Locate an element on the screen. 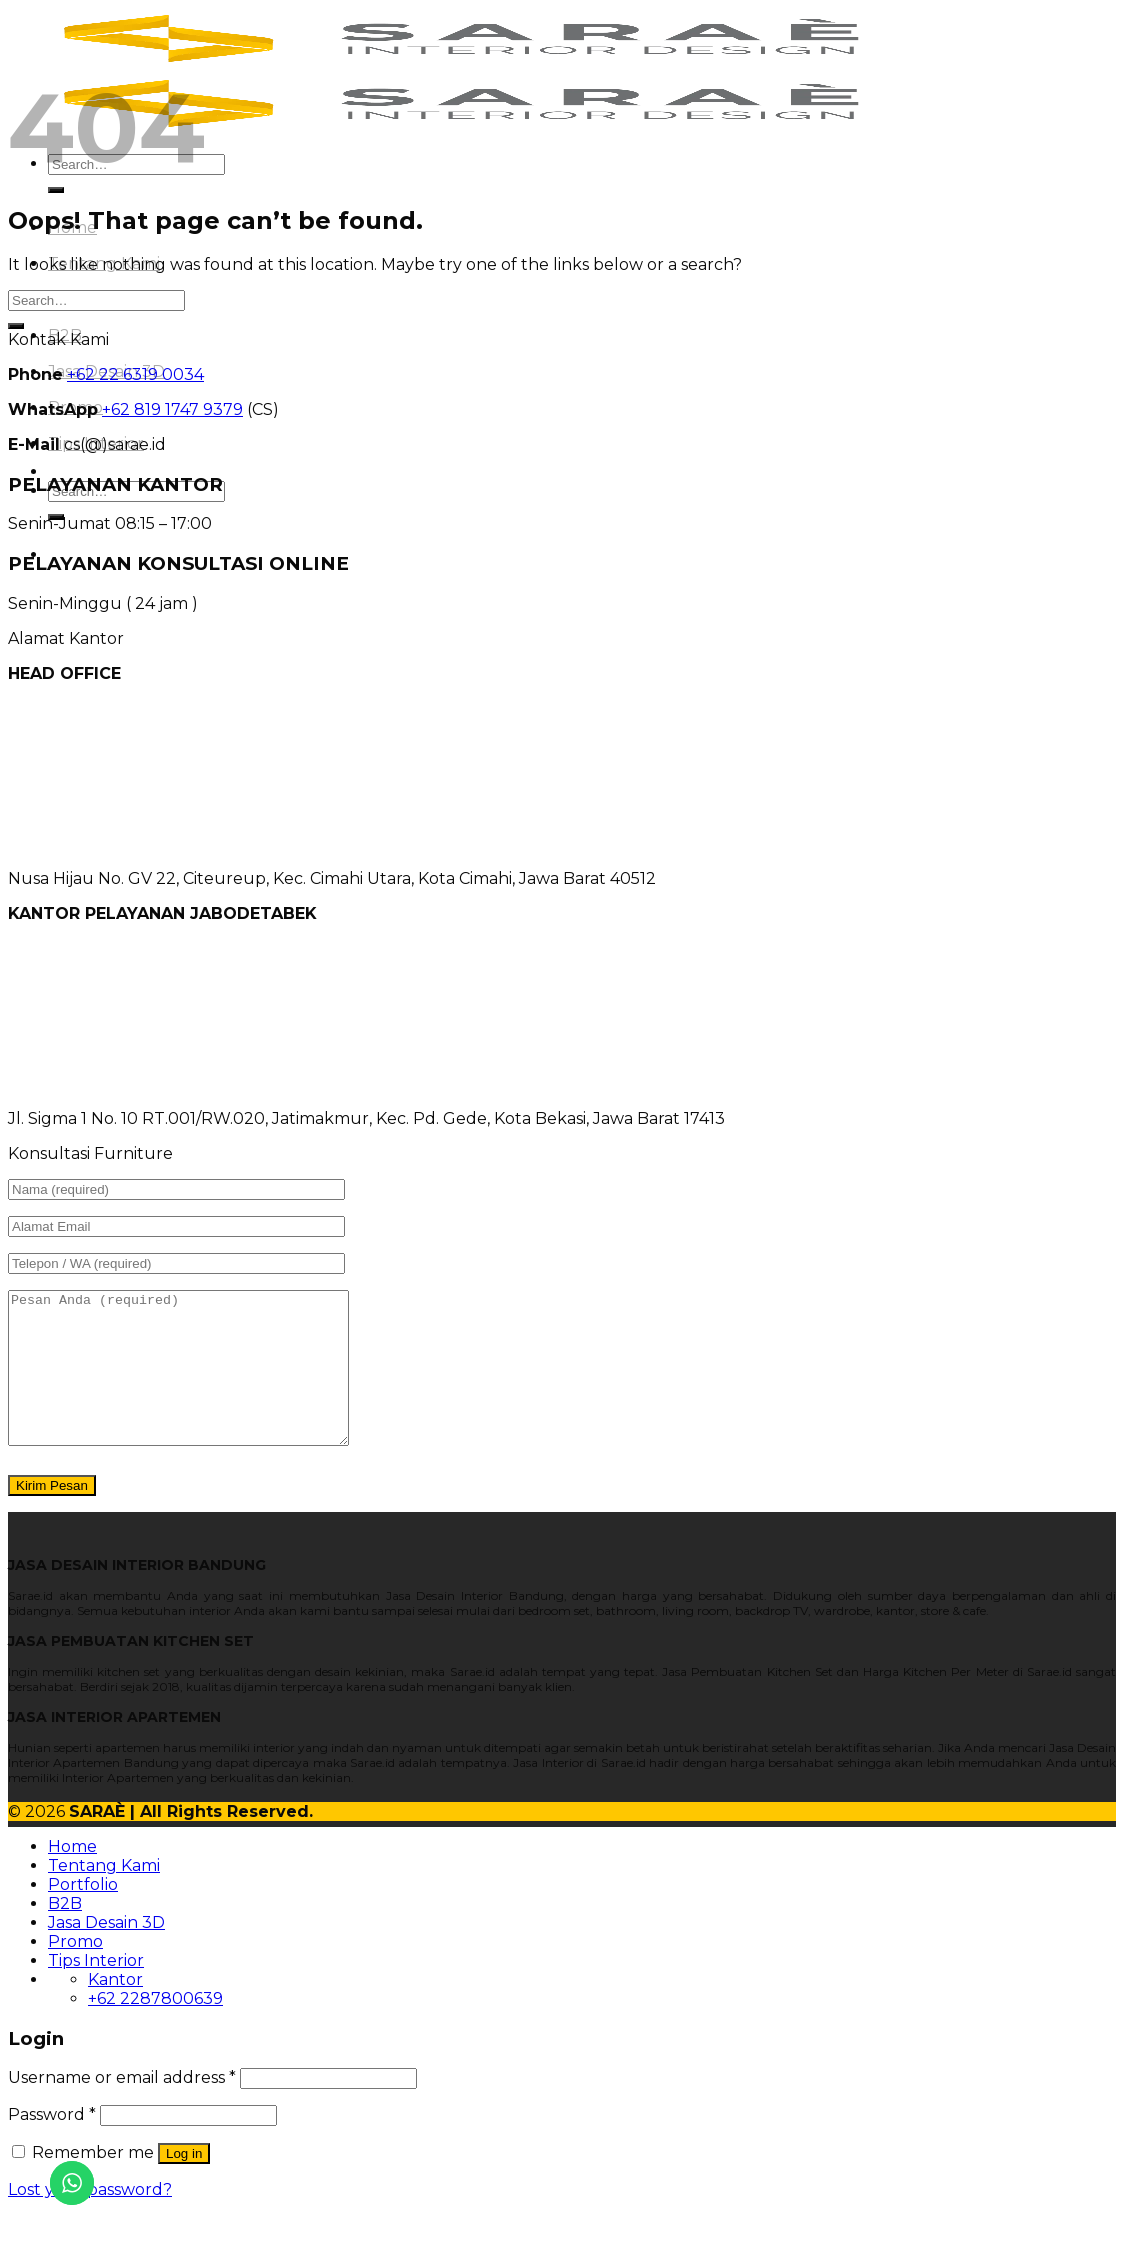 This screenshot has width=1124, height=2245. Home is located at coordinates (72, 1876).